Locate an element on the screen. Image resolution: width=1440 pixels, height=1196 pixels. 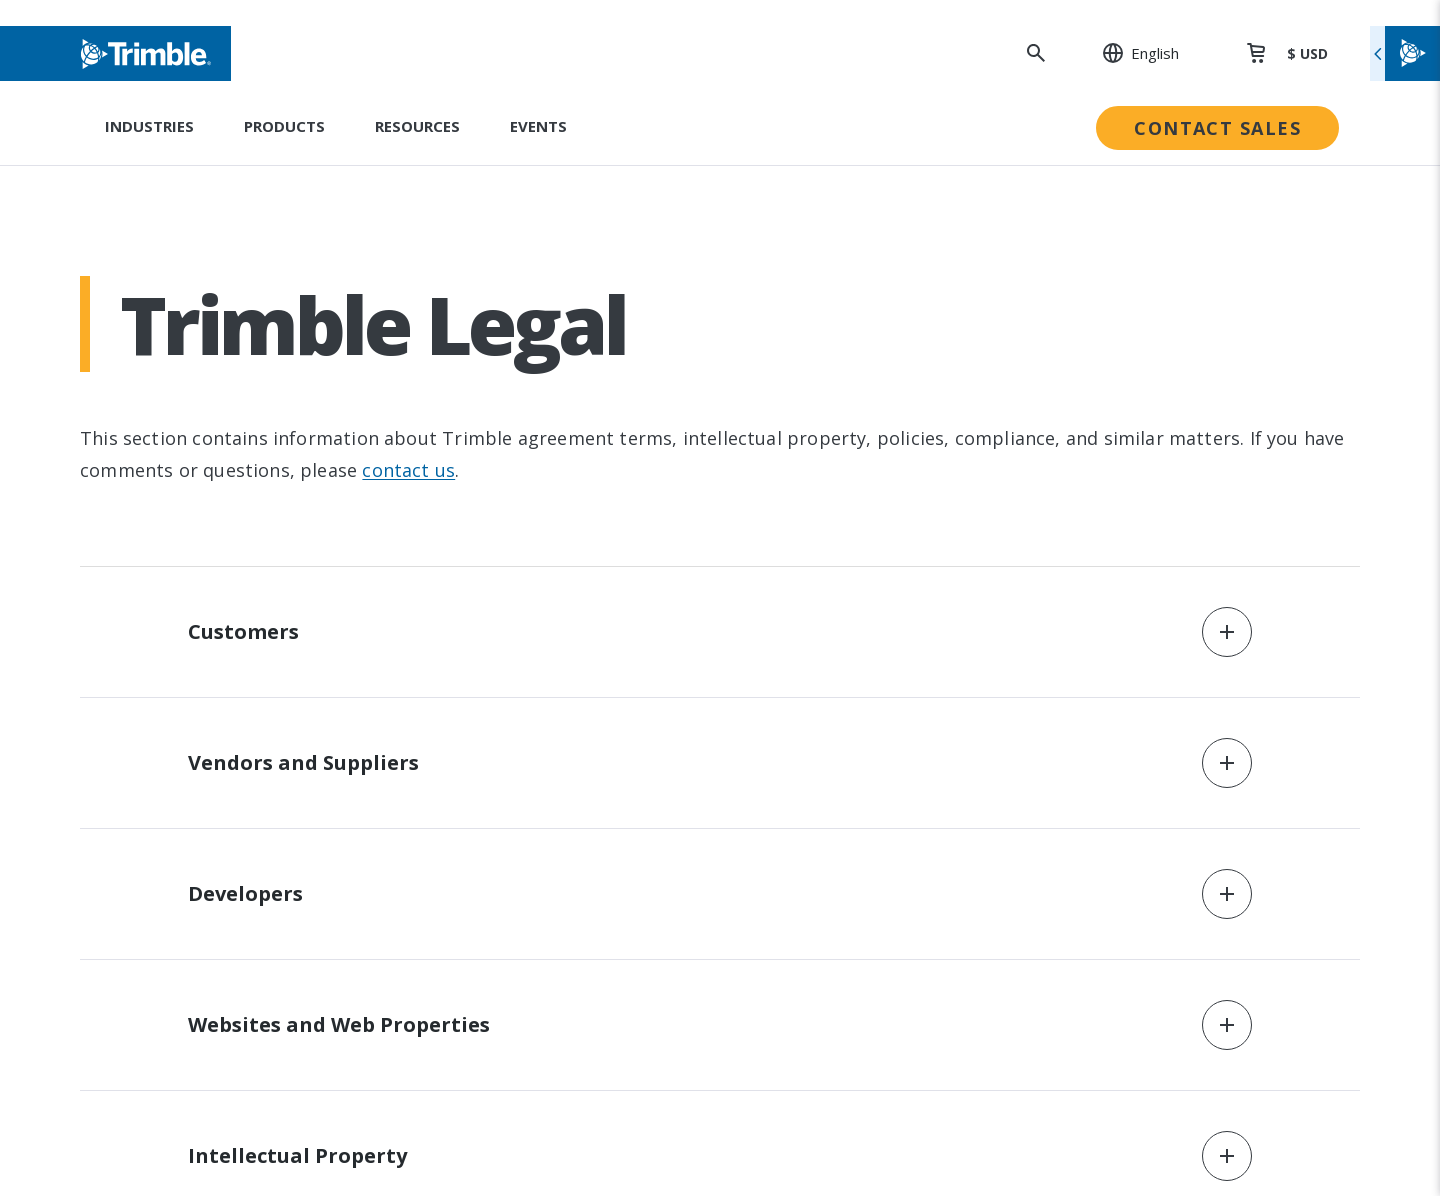
Resources is located at coordinates (417, 126).